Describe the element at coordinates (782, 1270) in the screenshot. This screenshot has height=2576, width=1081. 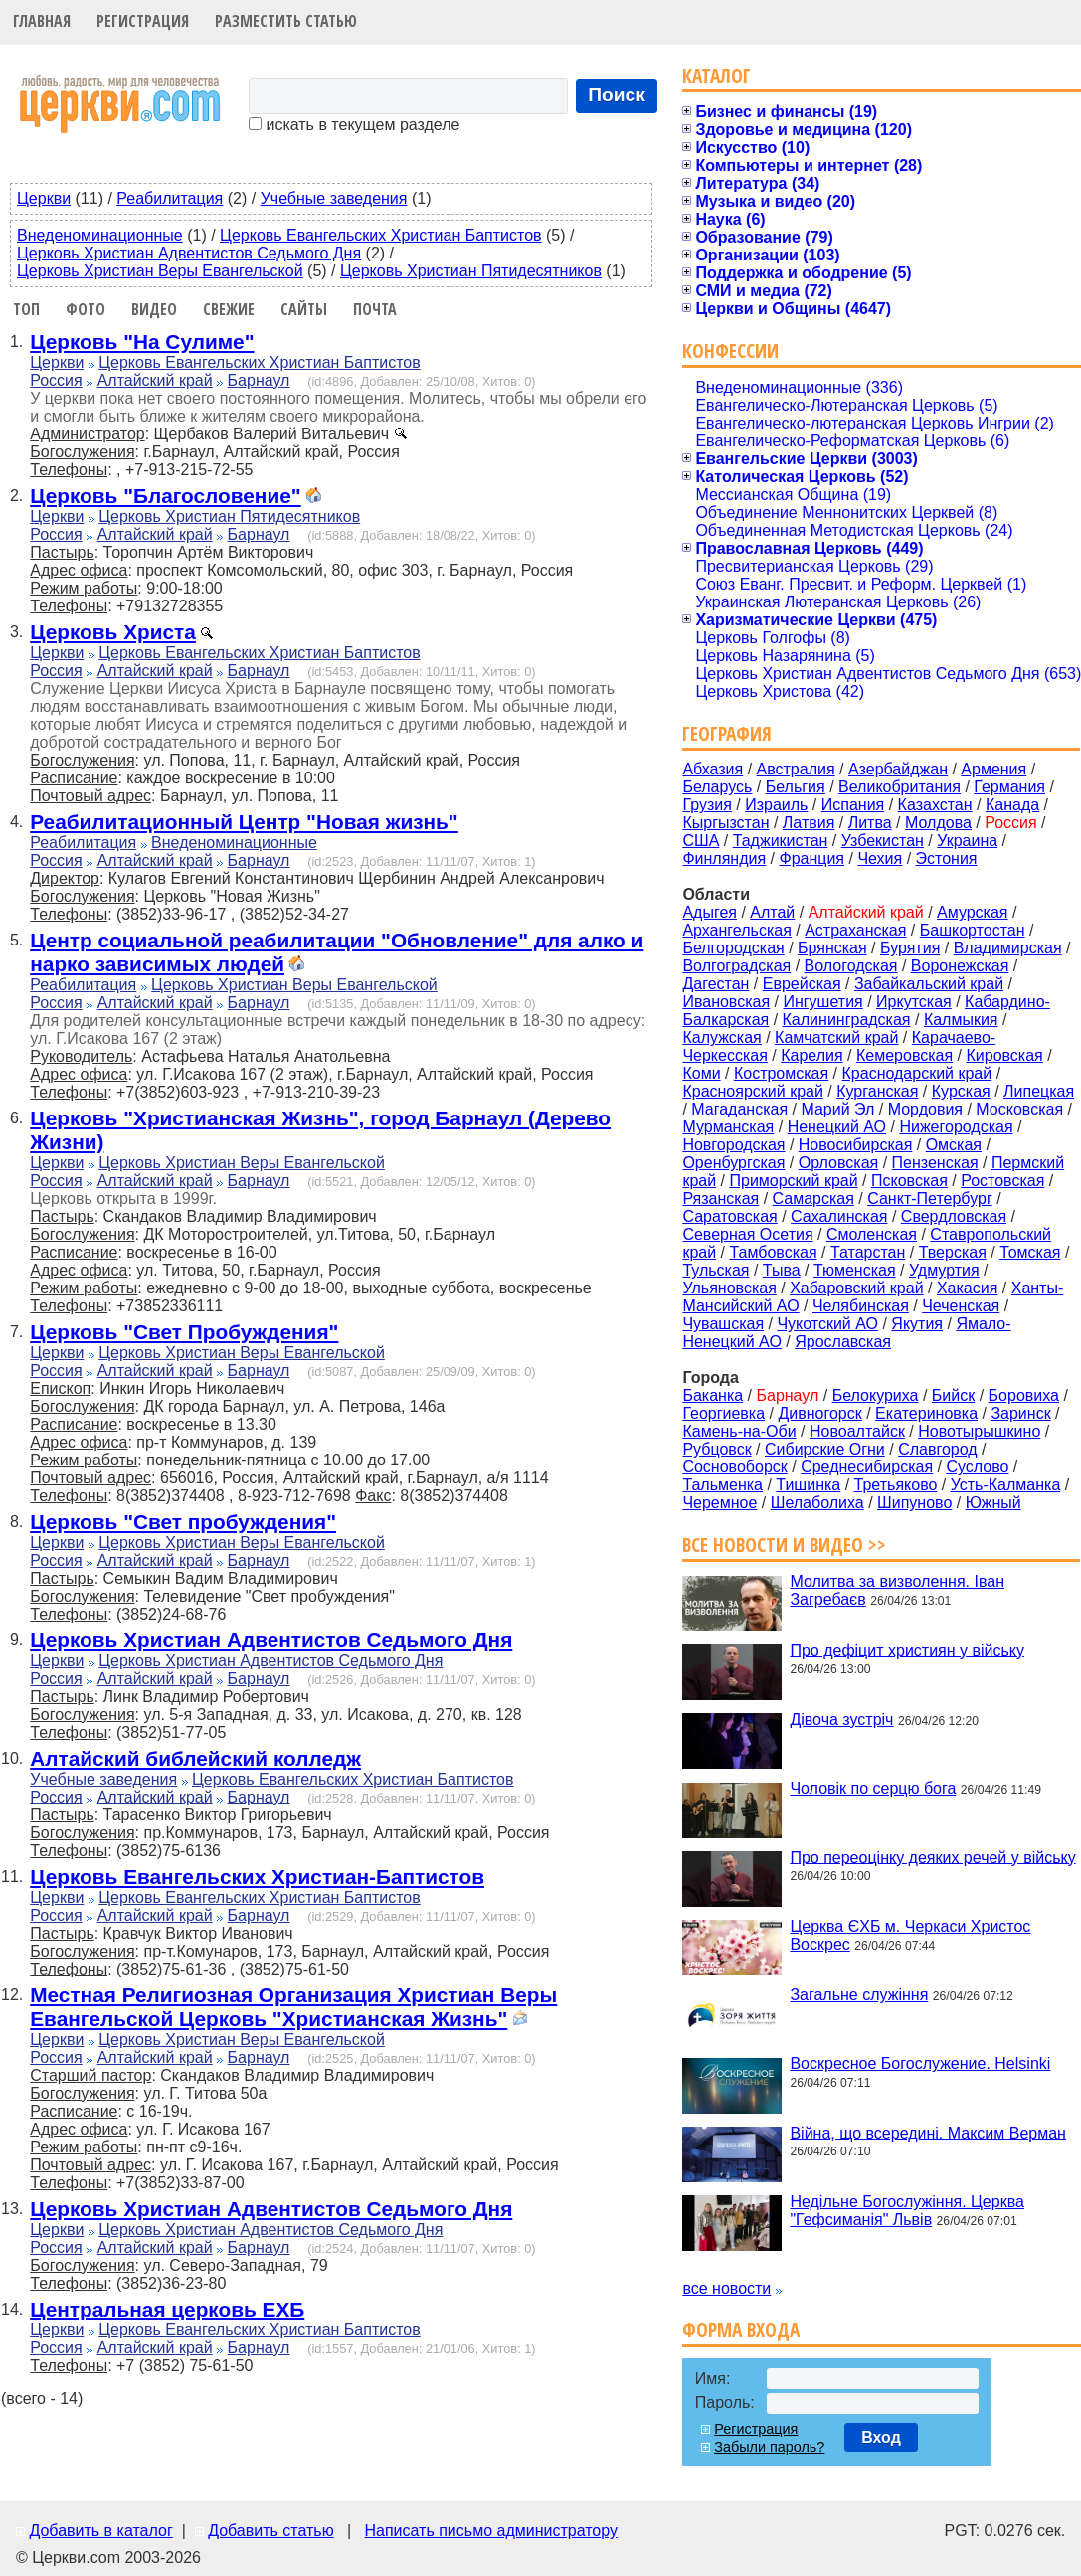
I see `Тыва` at that location.